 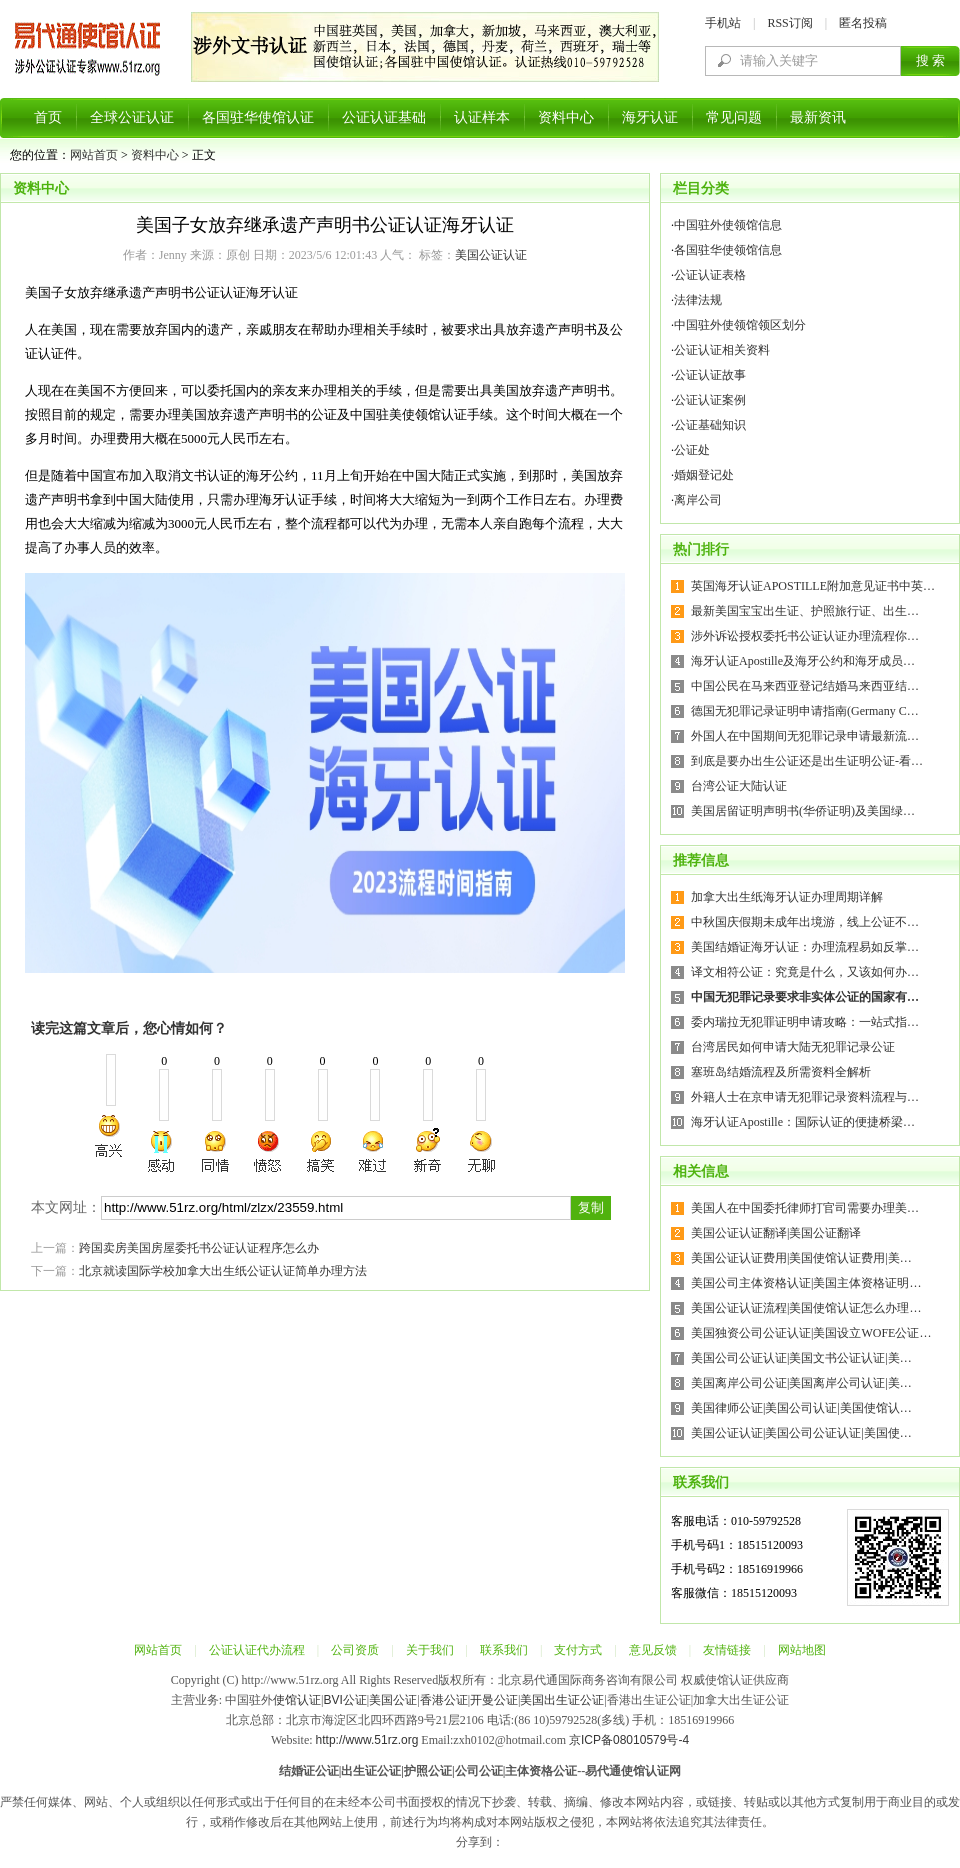 What do you see at coordinates (740, 325) in the screenshot?
I see `中国驻外使领馆领区划分` at bounding box center [740, 325].